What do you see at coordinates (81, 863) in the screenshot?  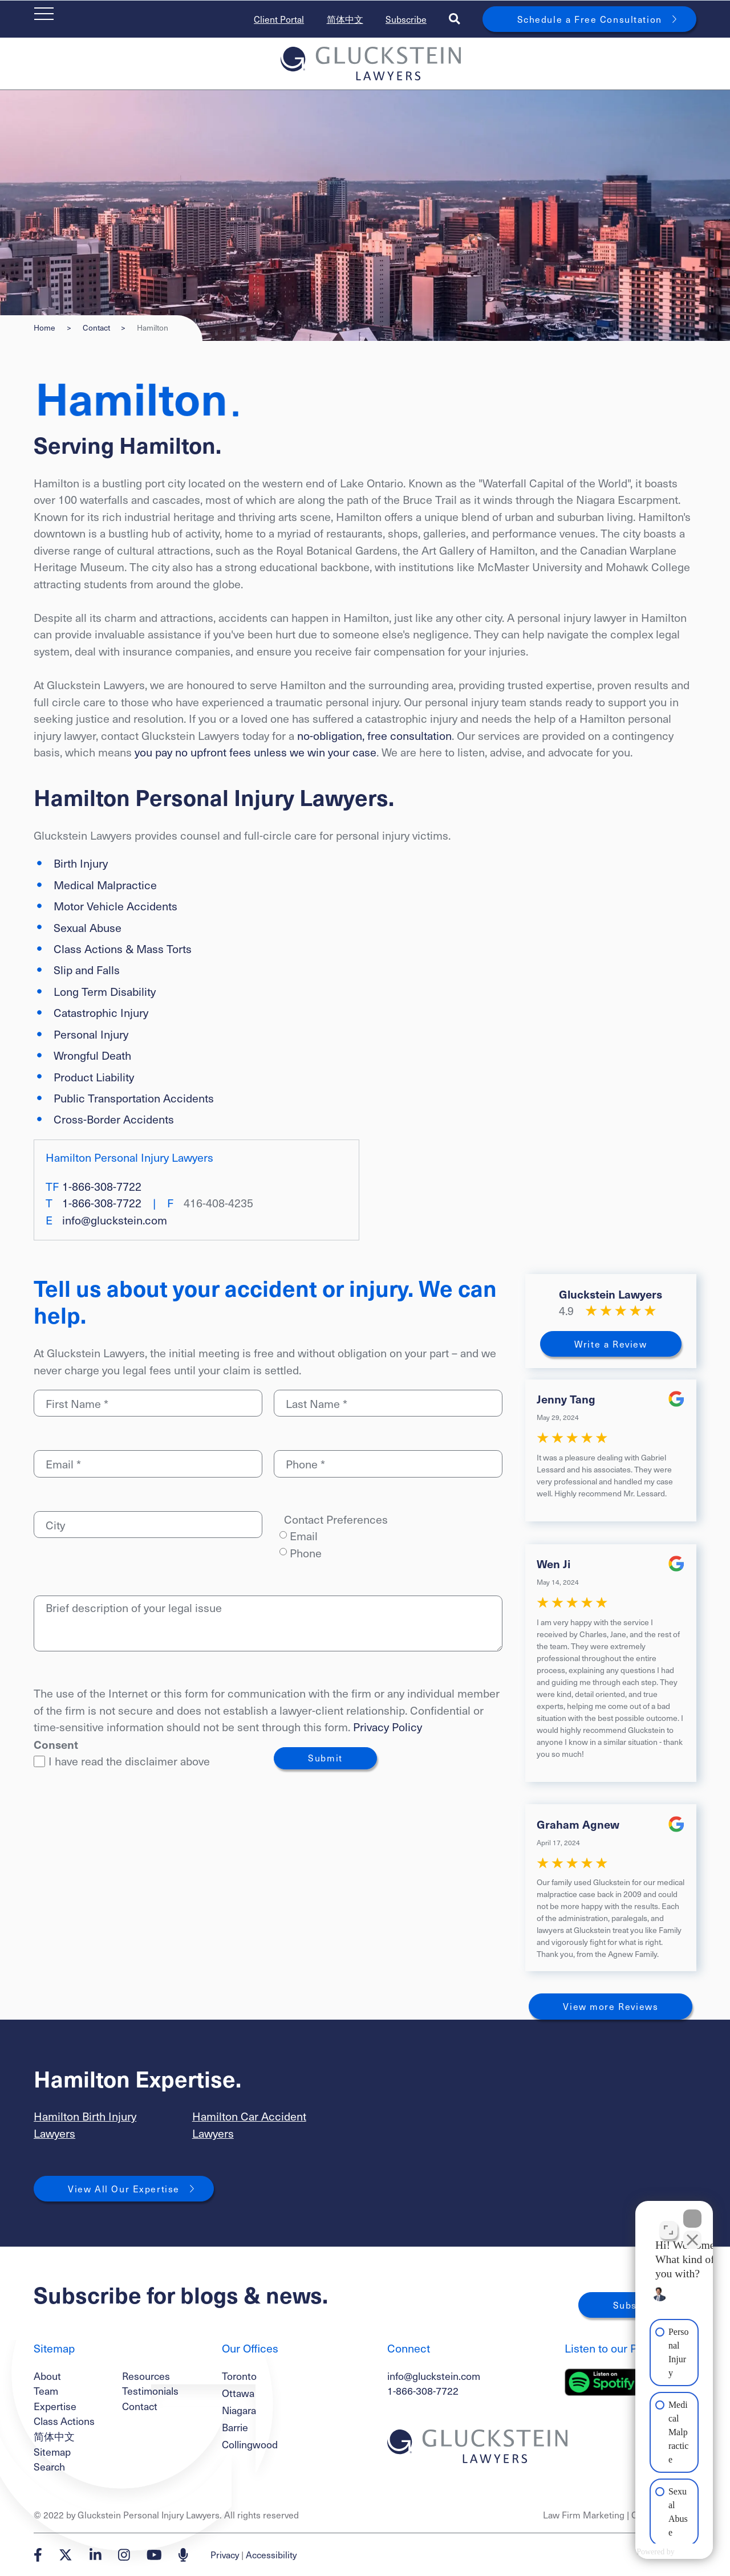 I see `Birth Injury` at bounding box center [81, 863].